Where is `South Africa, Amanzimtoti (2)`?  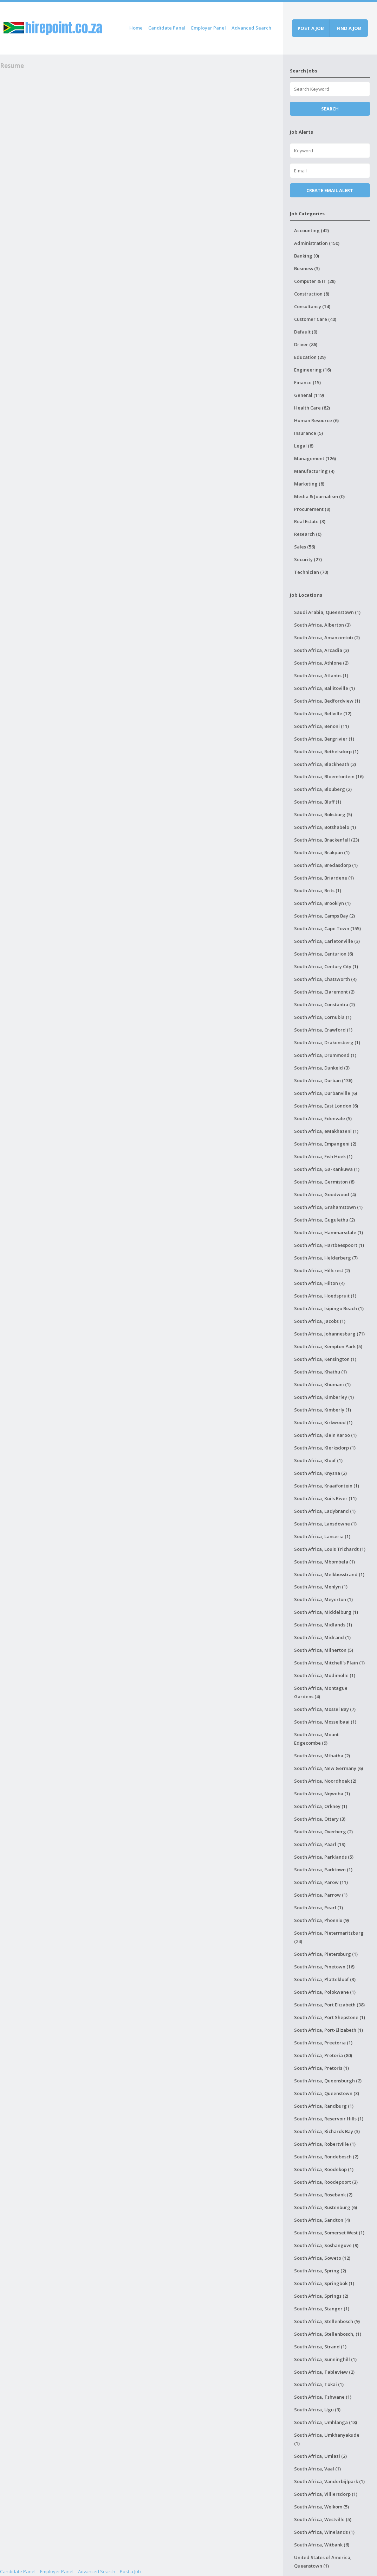
South Africa, Amanzimtoti (2) is located at coordinates (327, 637).